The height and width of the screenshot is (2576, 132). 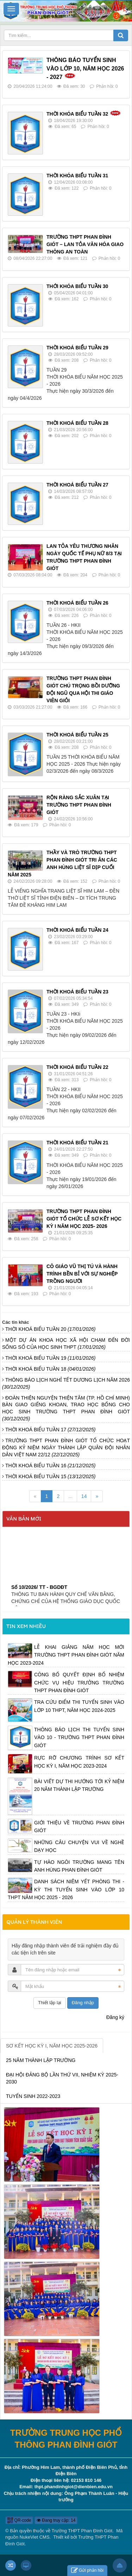 I want to click on NukeViet CMS, so click(x=35, y=2537).